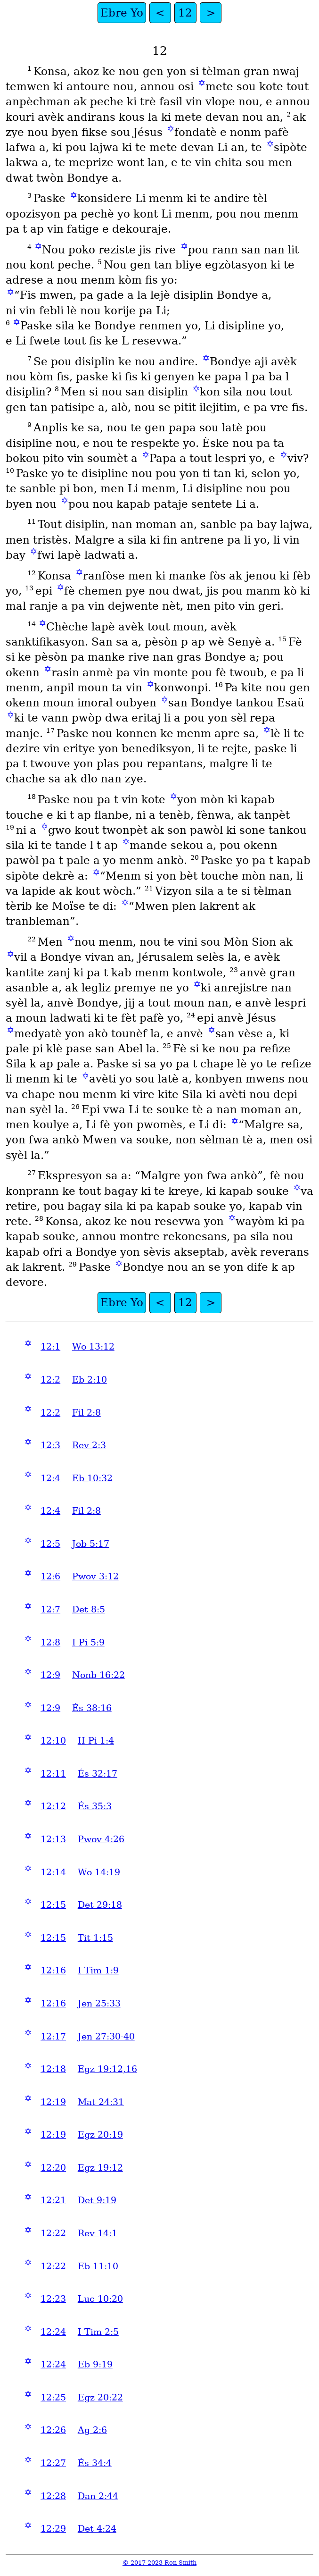 This screenshot has width=319, height=2576. I want to click on Pwov 4:26, so click(101, 1839).